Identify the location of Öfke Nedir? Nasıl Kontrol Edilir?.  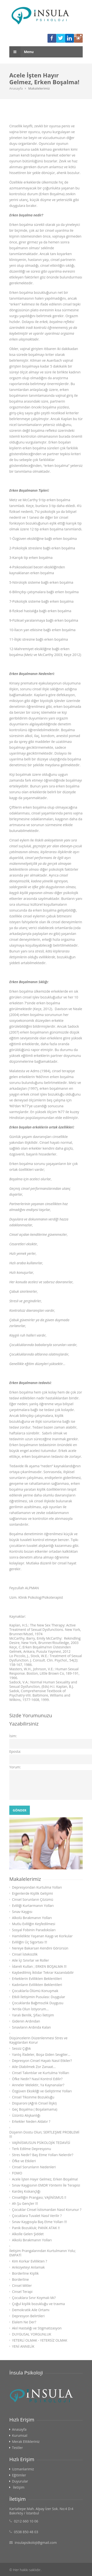
(37, 2079).